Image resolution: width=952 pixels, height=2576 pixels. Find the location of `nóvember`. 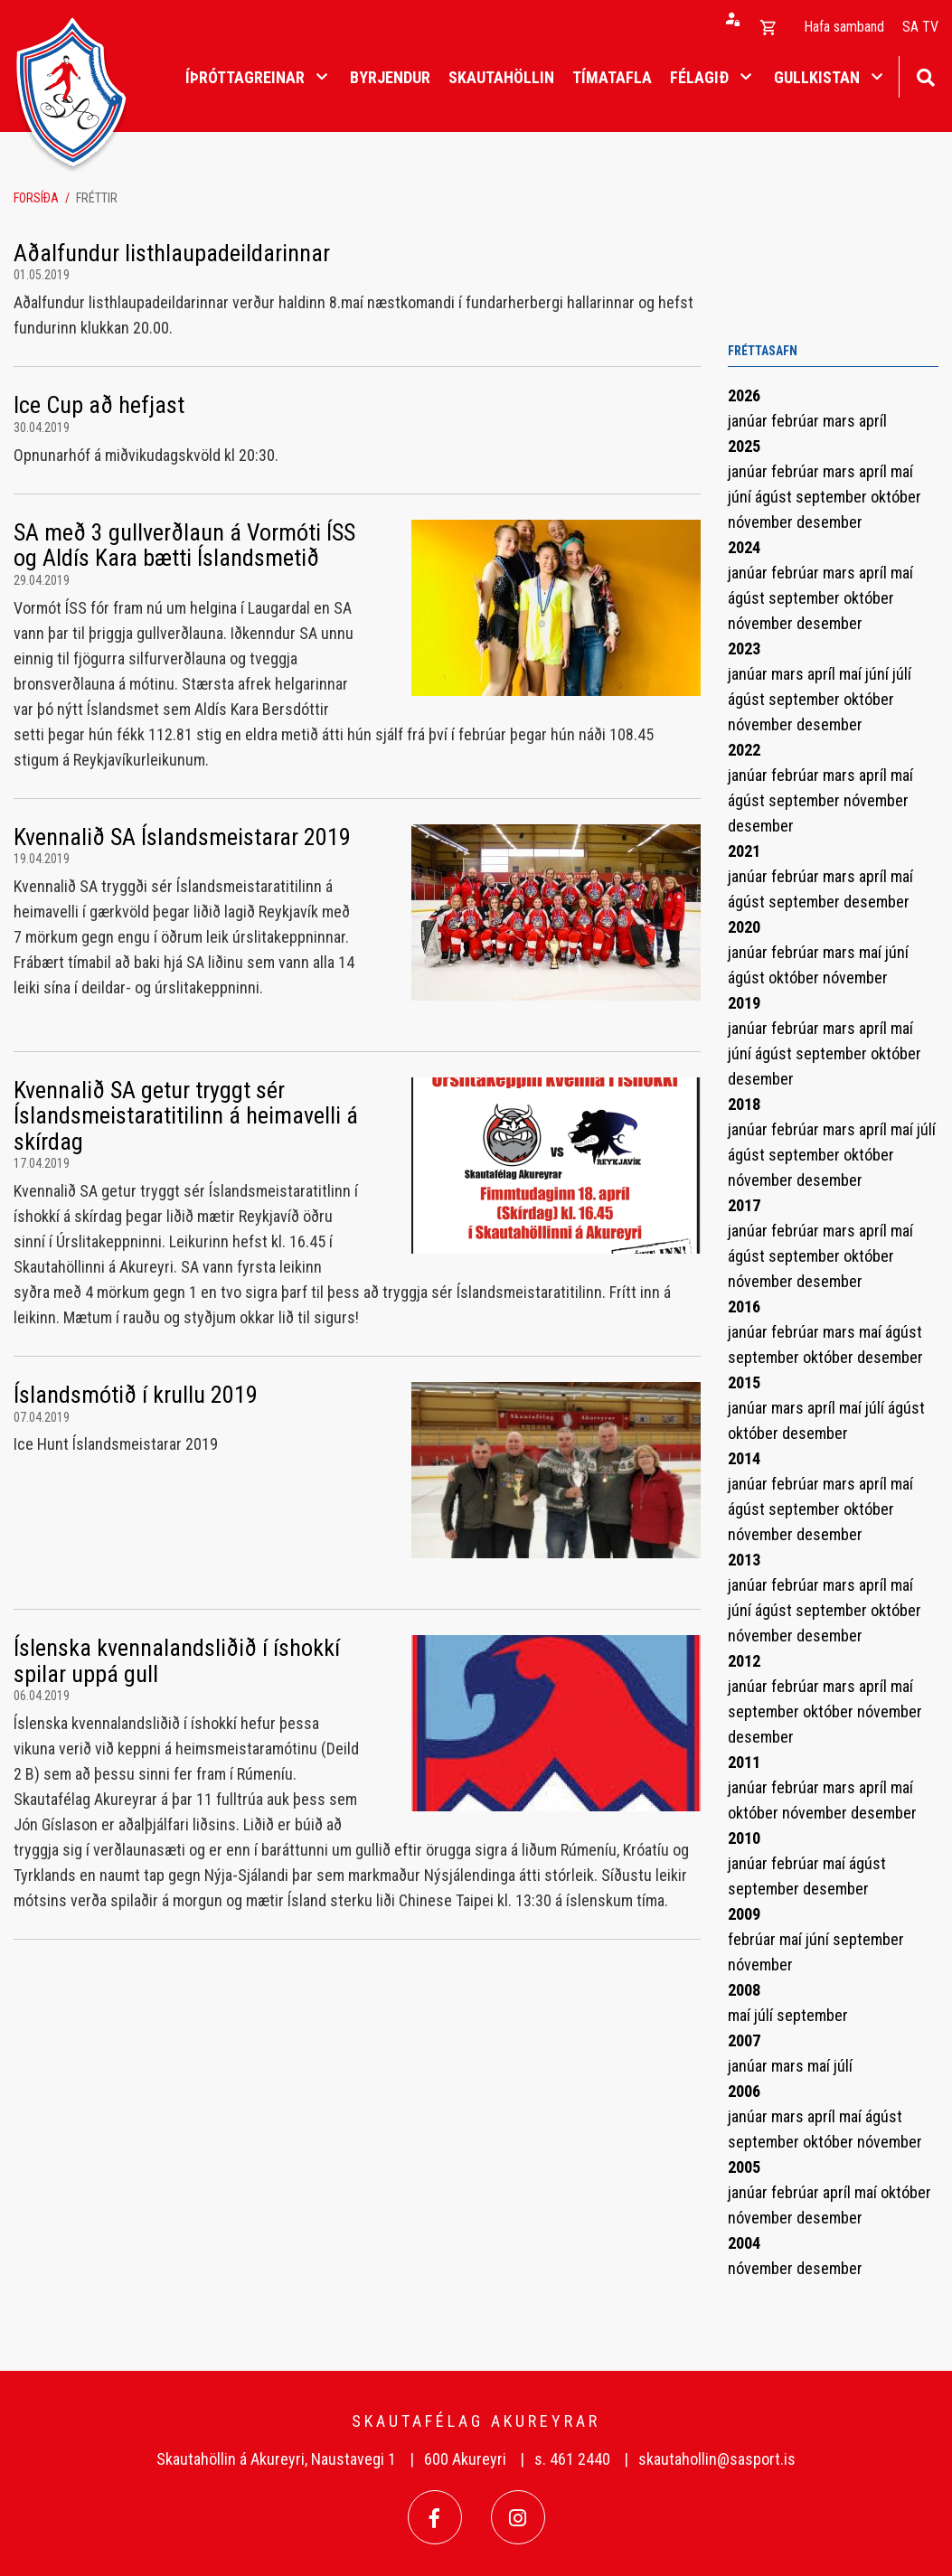

nóvember is located at coordinates (762, 521).